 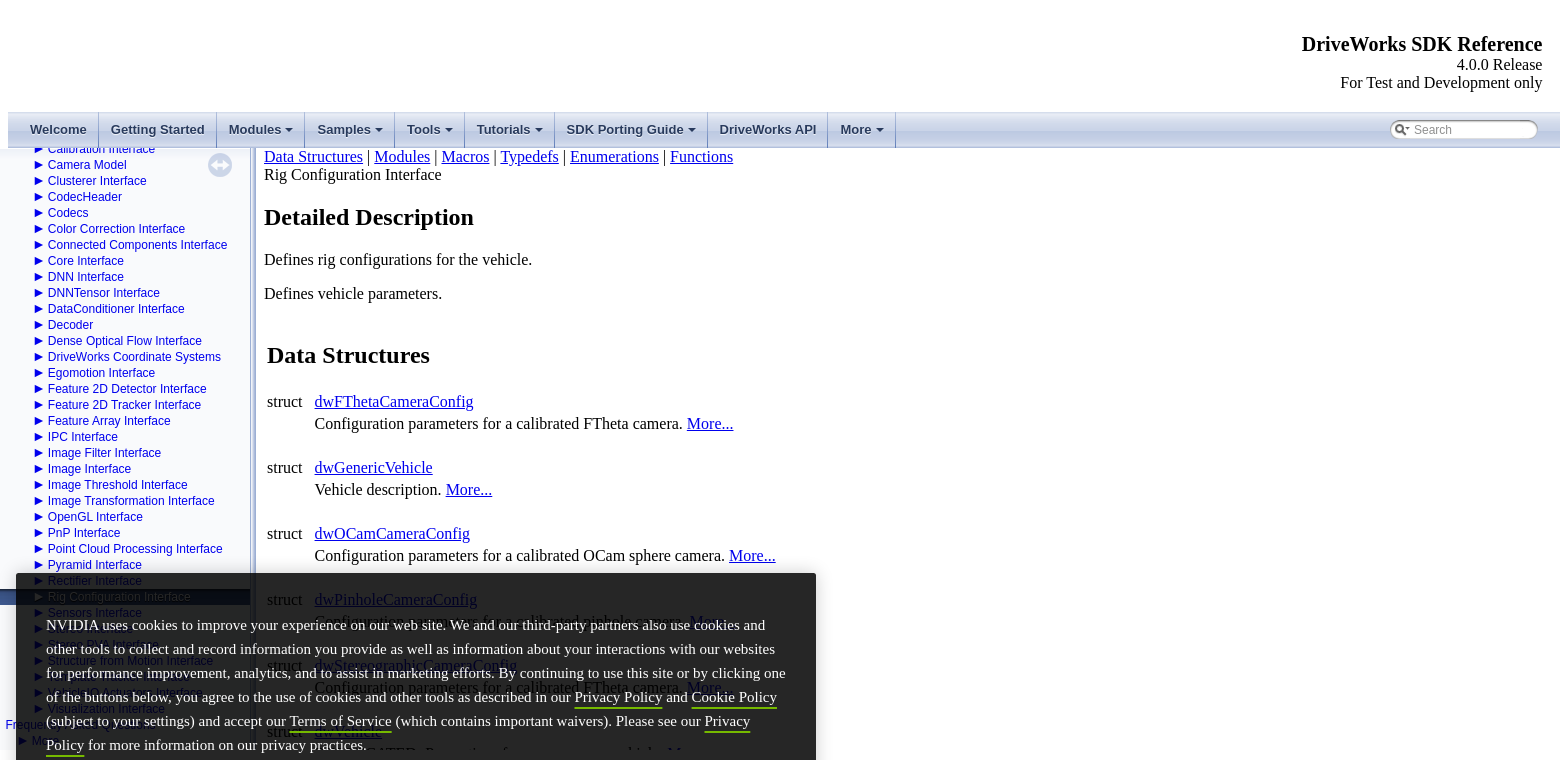 I want to click on Welcome, so click(x=58, y=129).